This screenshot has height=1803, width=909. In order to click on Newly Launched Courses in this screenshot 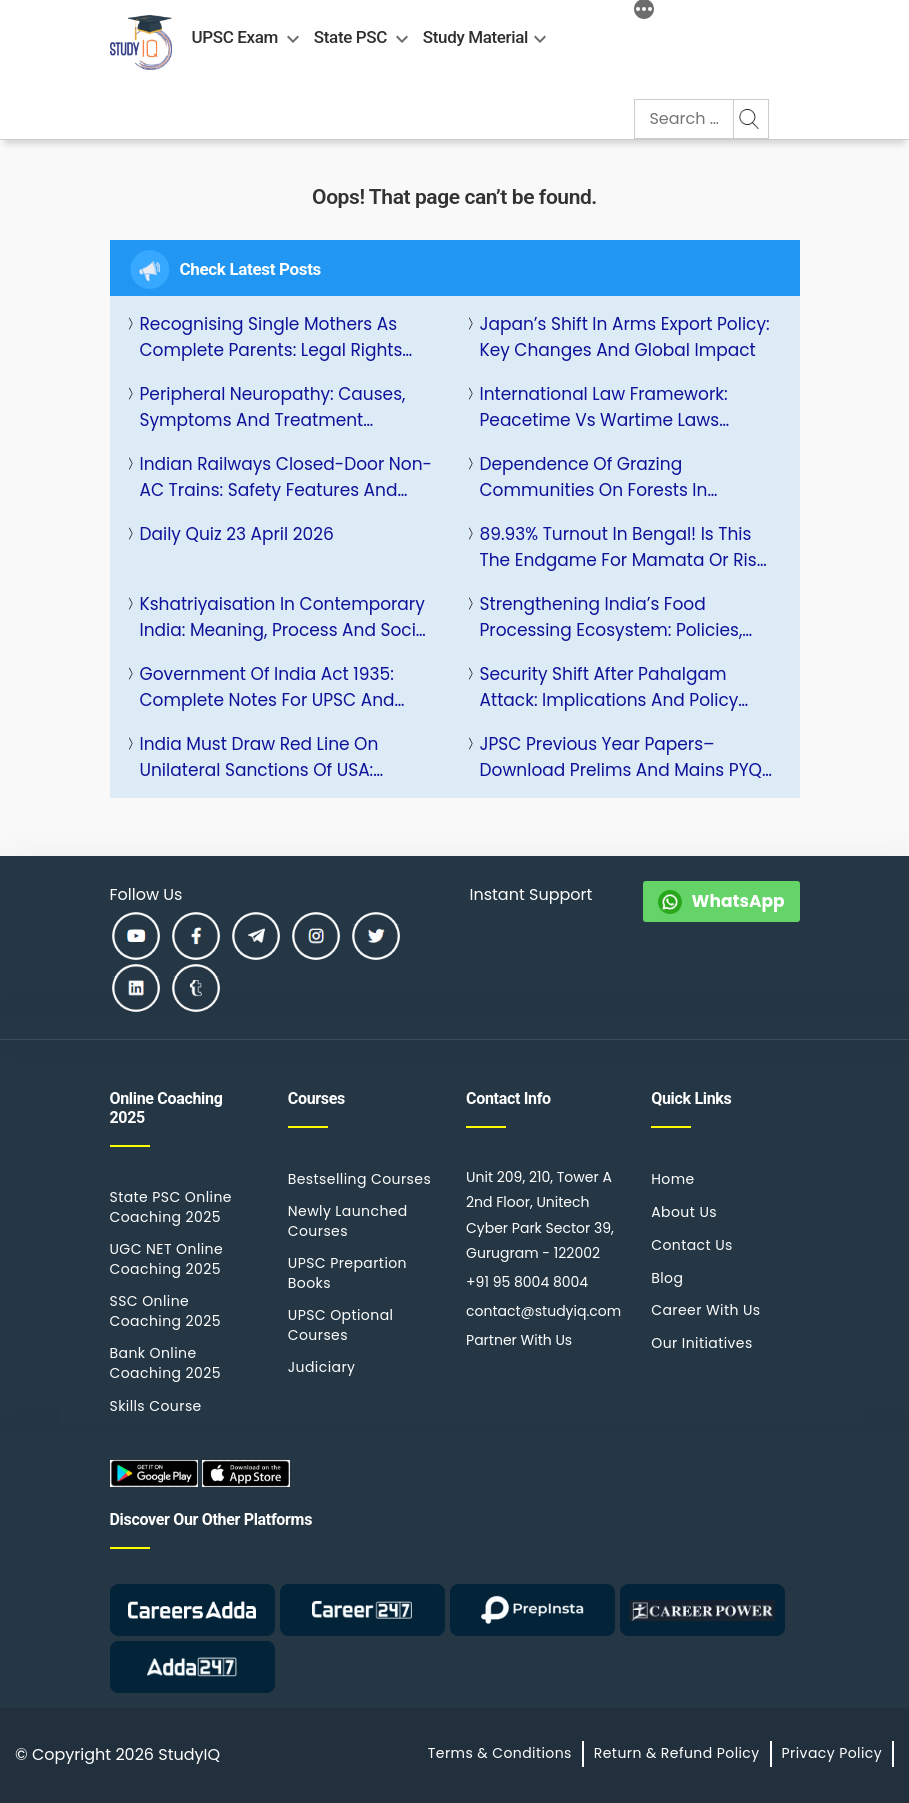, I will do `click(348, 1221)`.